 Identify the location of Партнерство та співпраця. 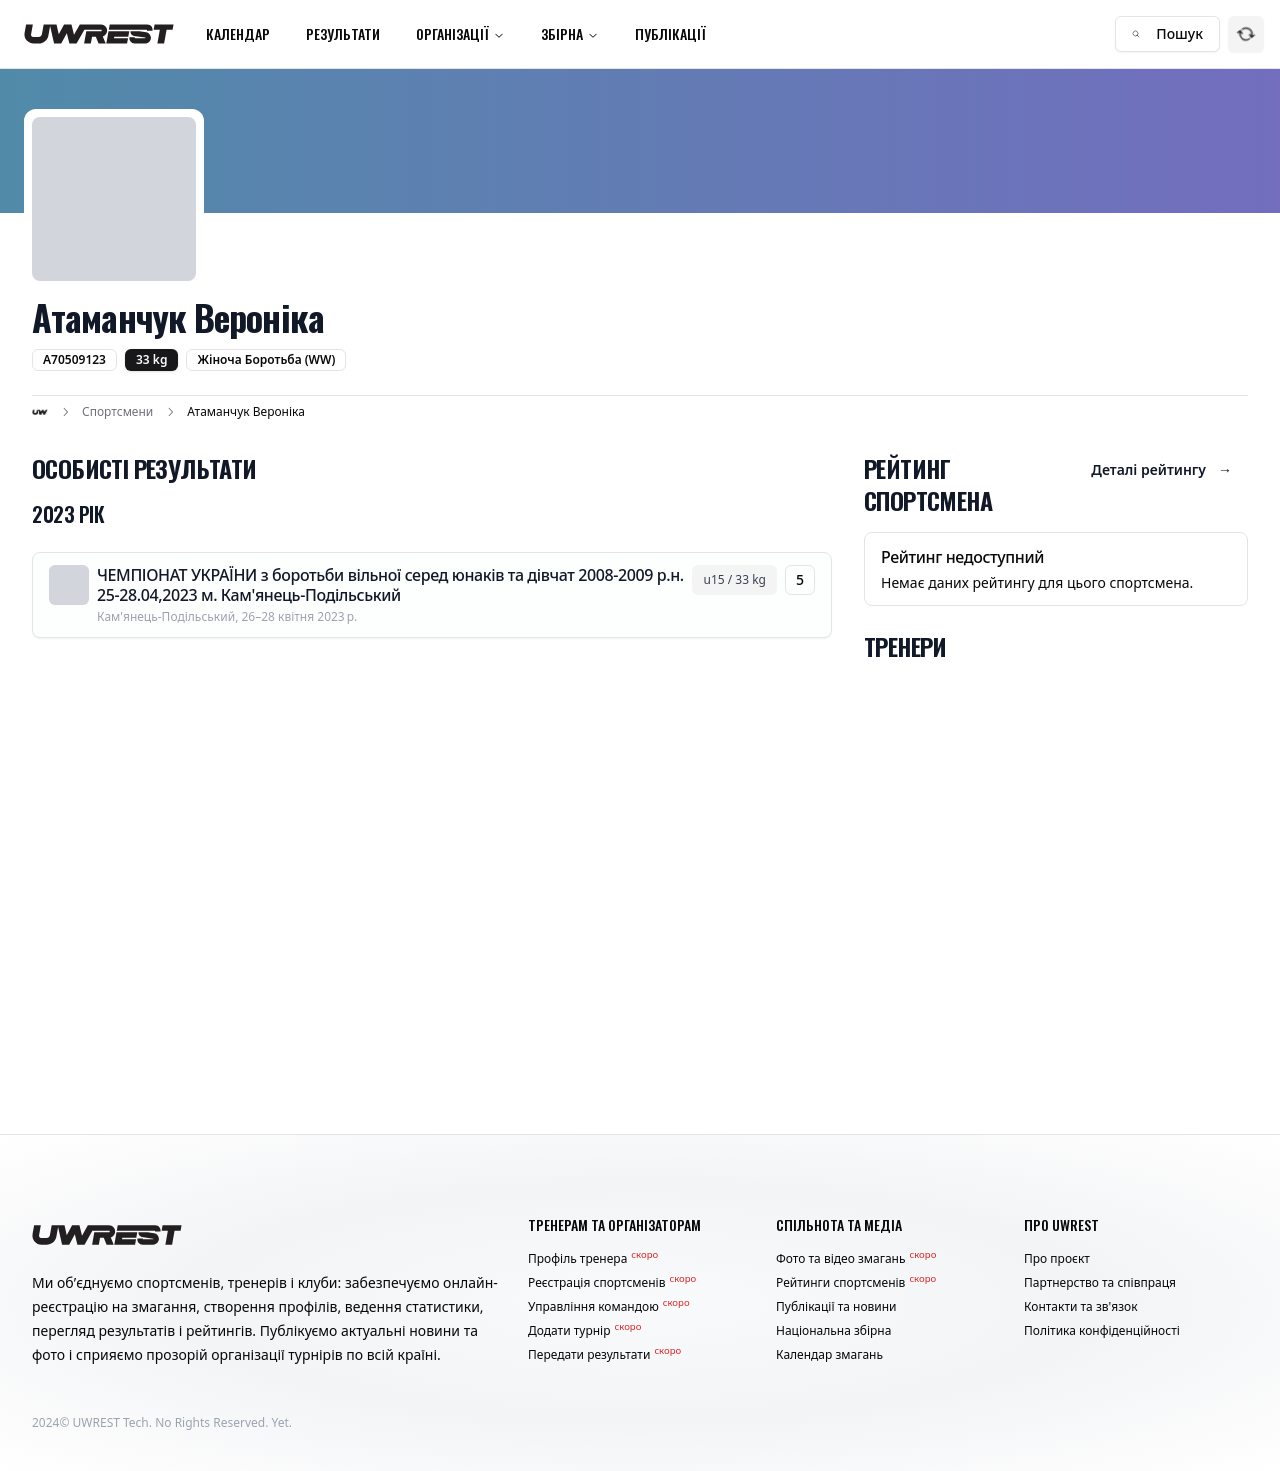
(1100, 1283).